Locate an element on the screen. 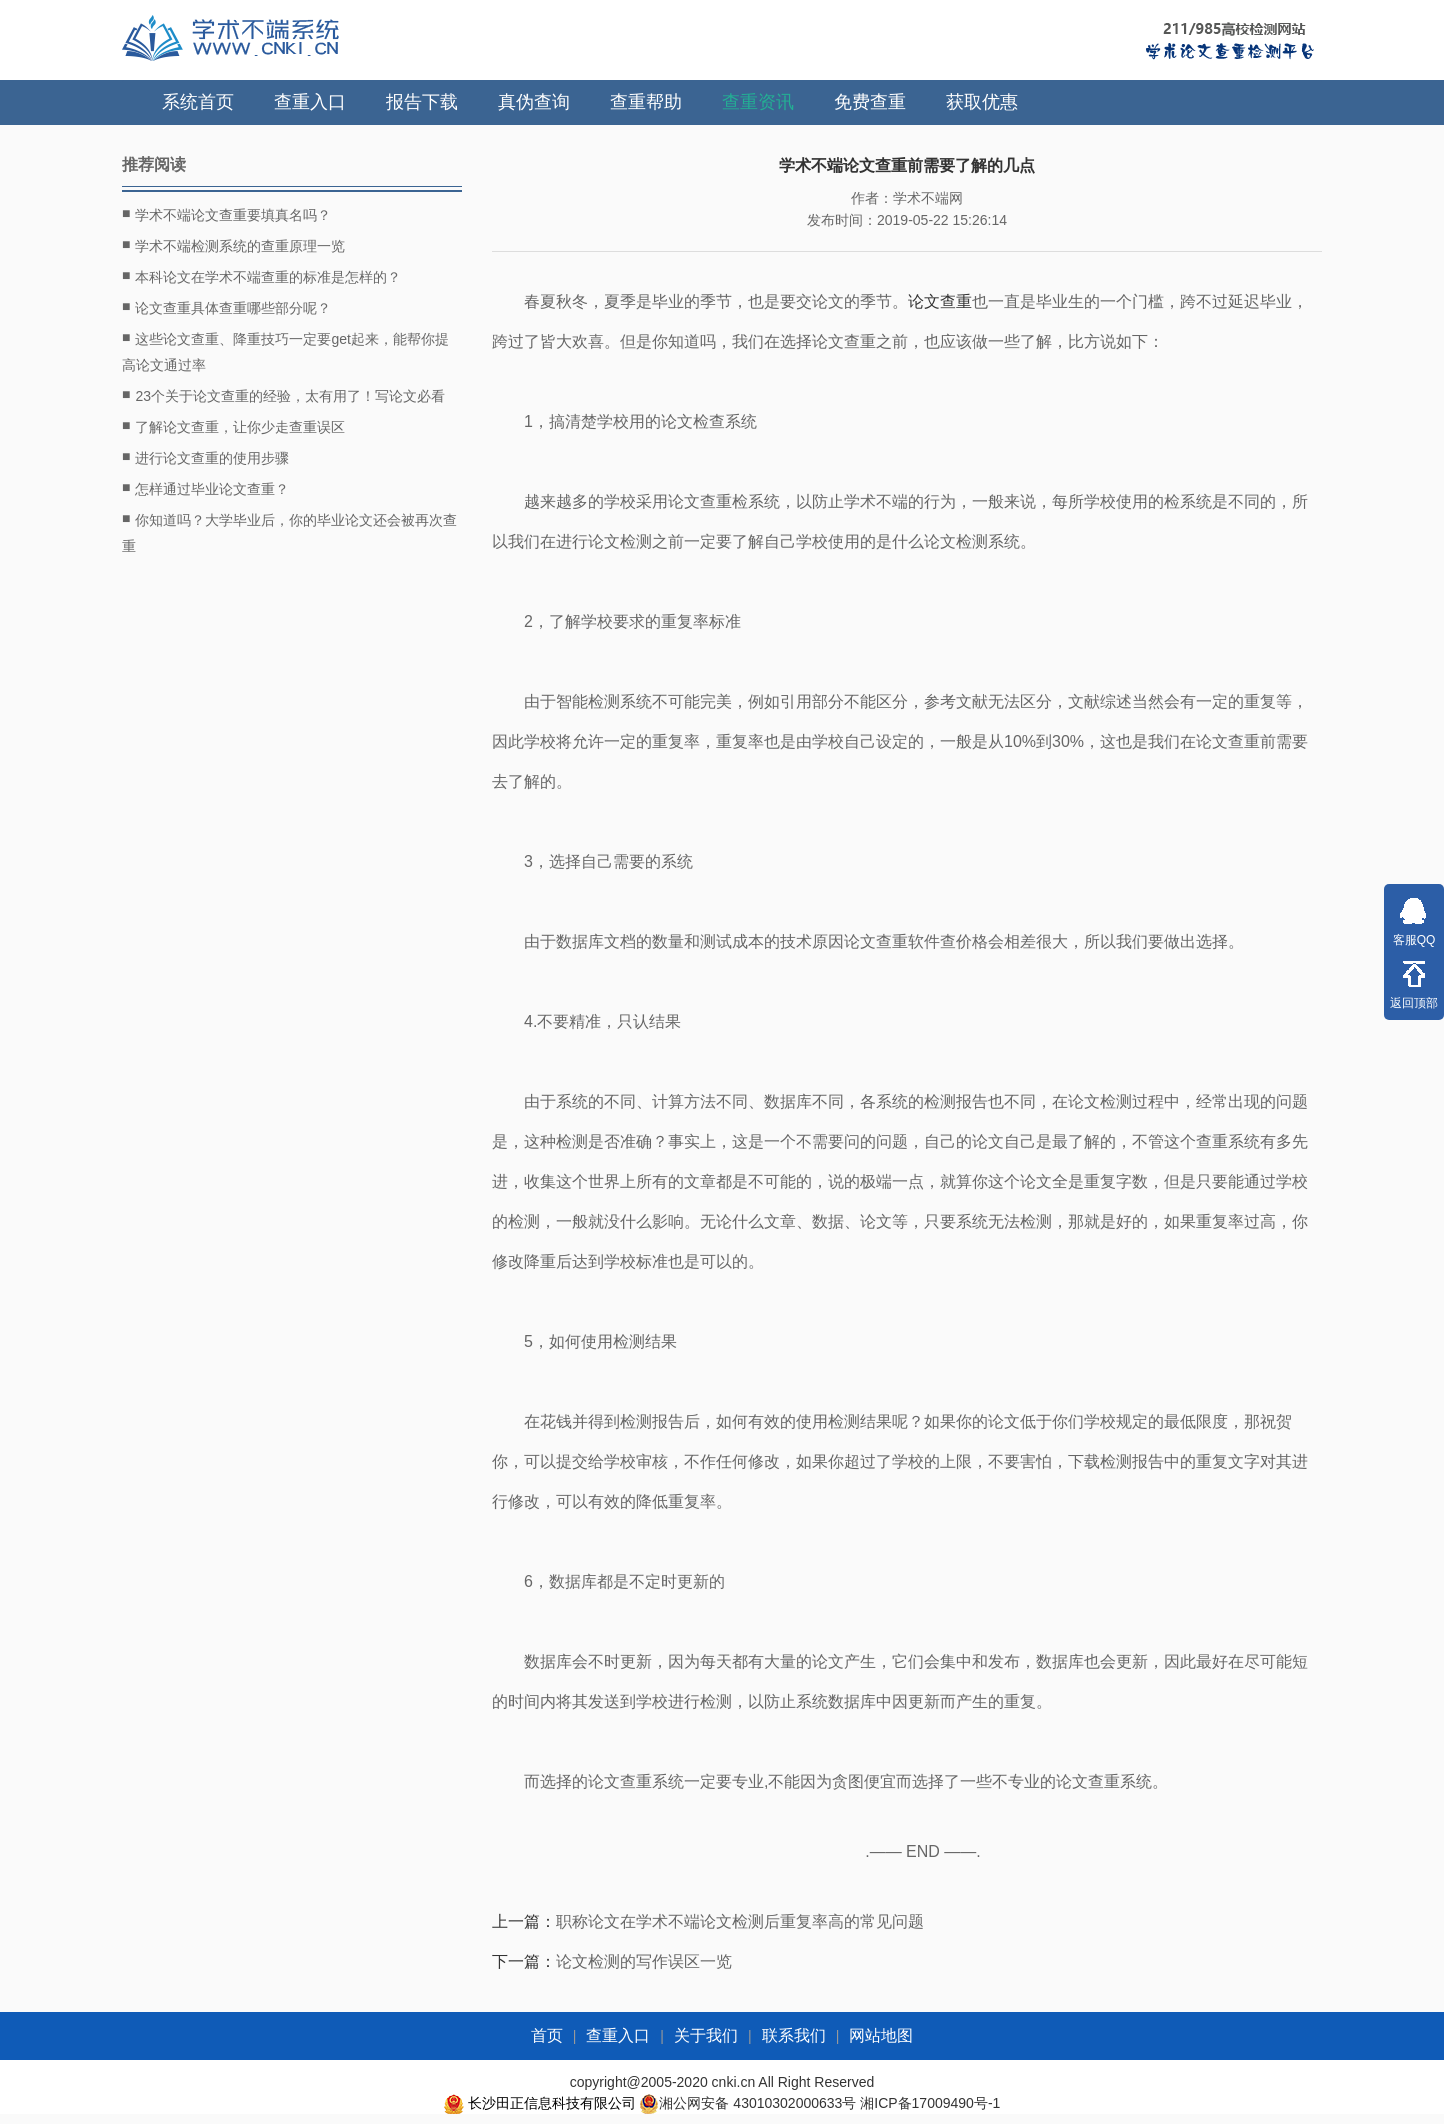  论文查重具体查重哪些部分呢？ is located at coordinates (226, 307).